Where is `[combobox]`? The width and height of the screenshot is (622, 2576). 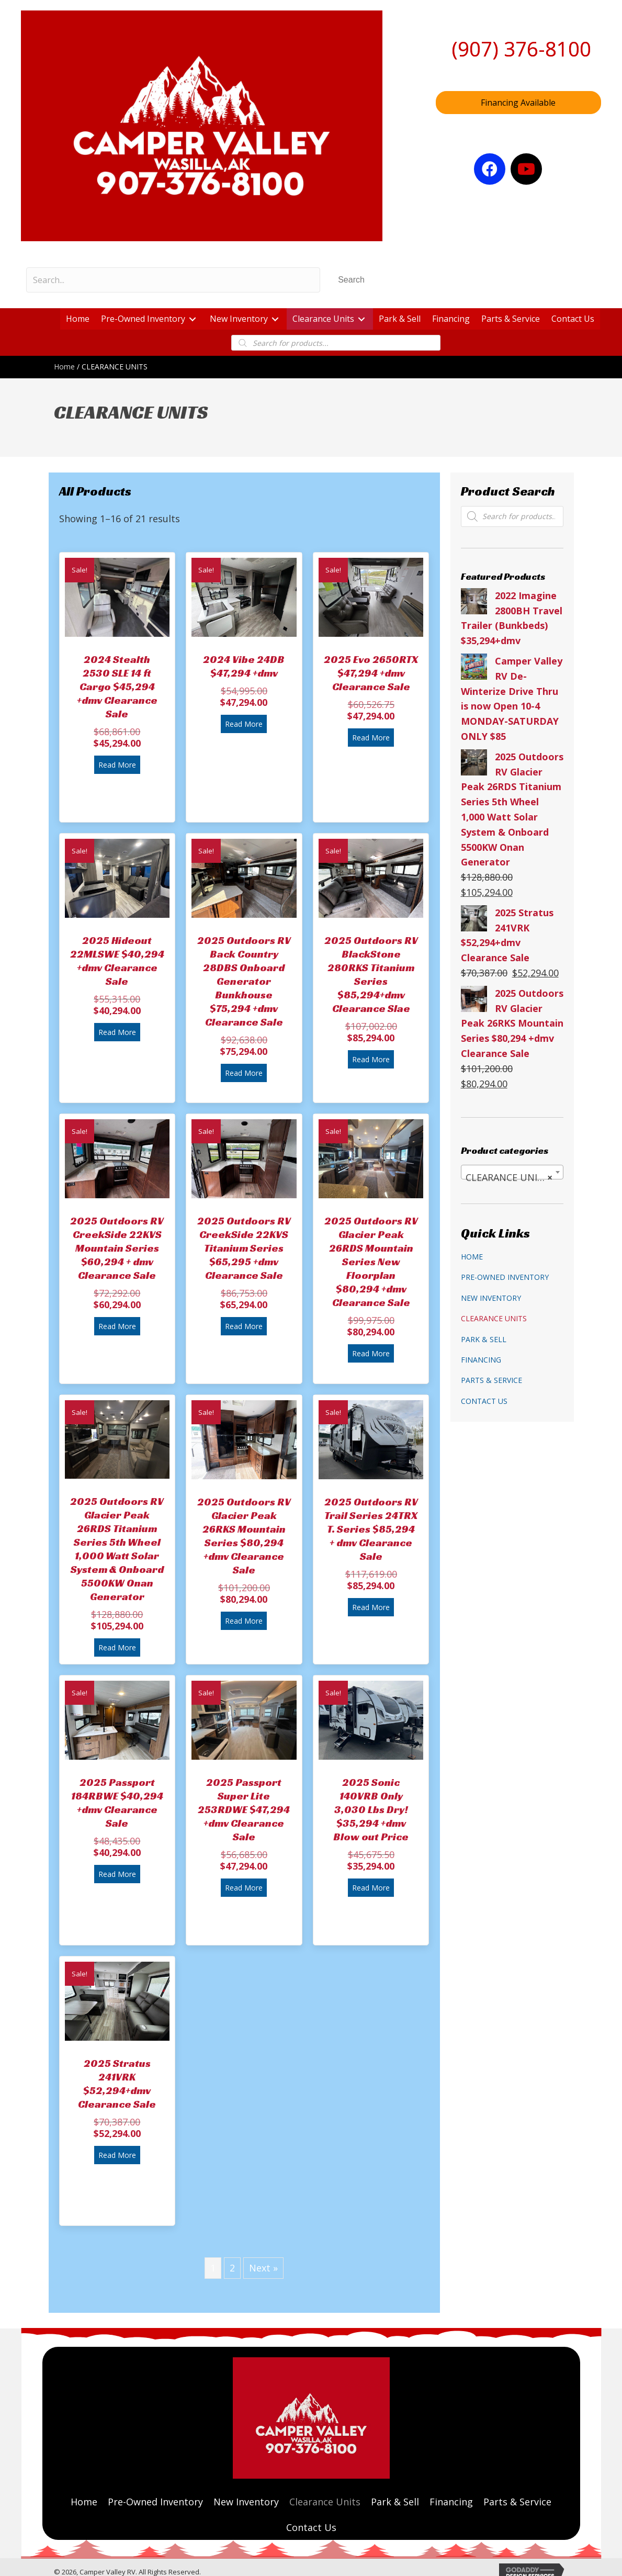 [combobox] is located at coordinates (512, 1172).